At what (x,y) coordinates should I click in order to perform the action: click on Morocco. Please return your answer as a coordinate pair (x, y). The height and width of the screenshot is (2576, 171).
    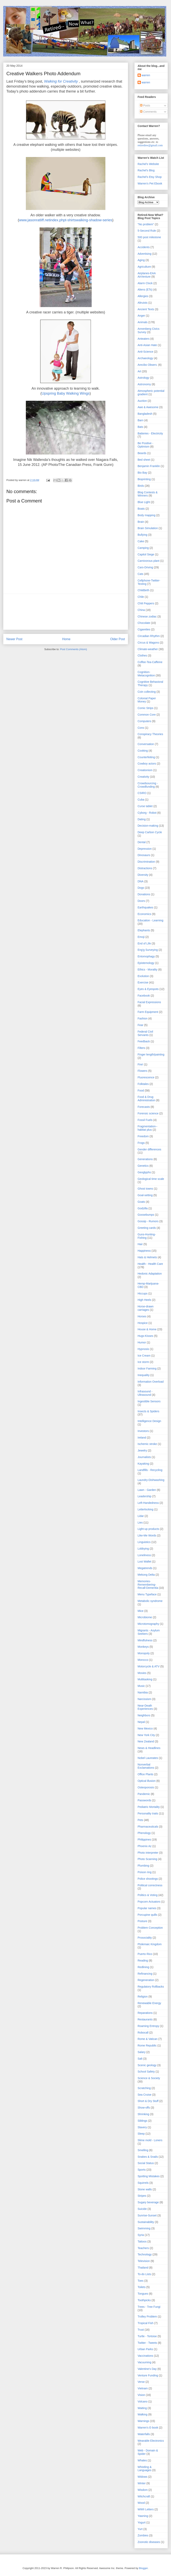
    Looking at the image, I should click on (143, 1659).